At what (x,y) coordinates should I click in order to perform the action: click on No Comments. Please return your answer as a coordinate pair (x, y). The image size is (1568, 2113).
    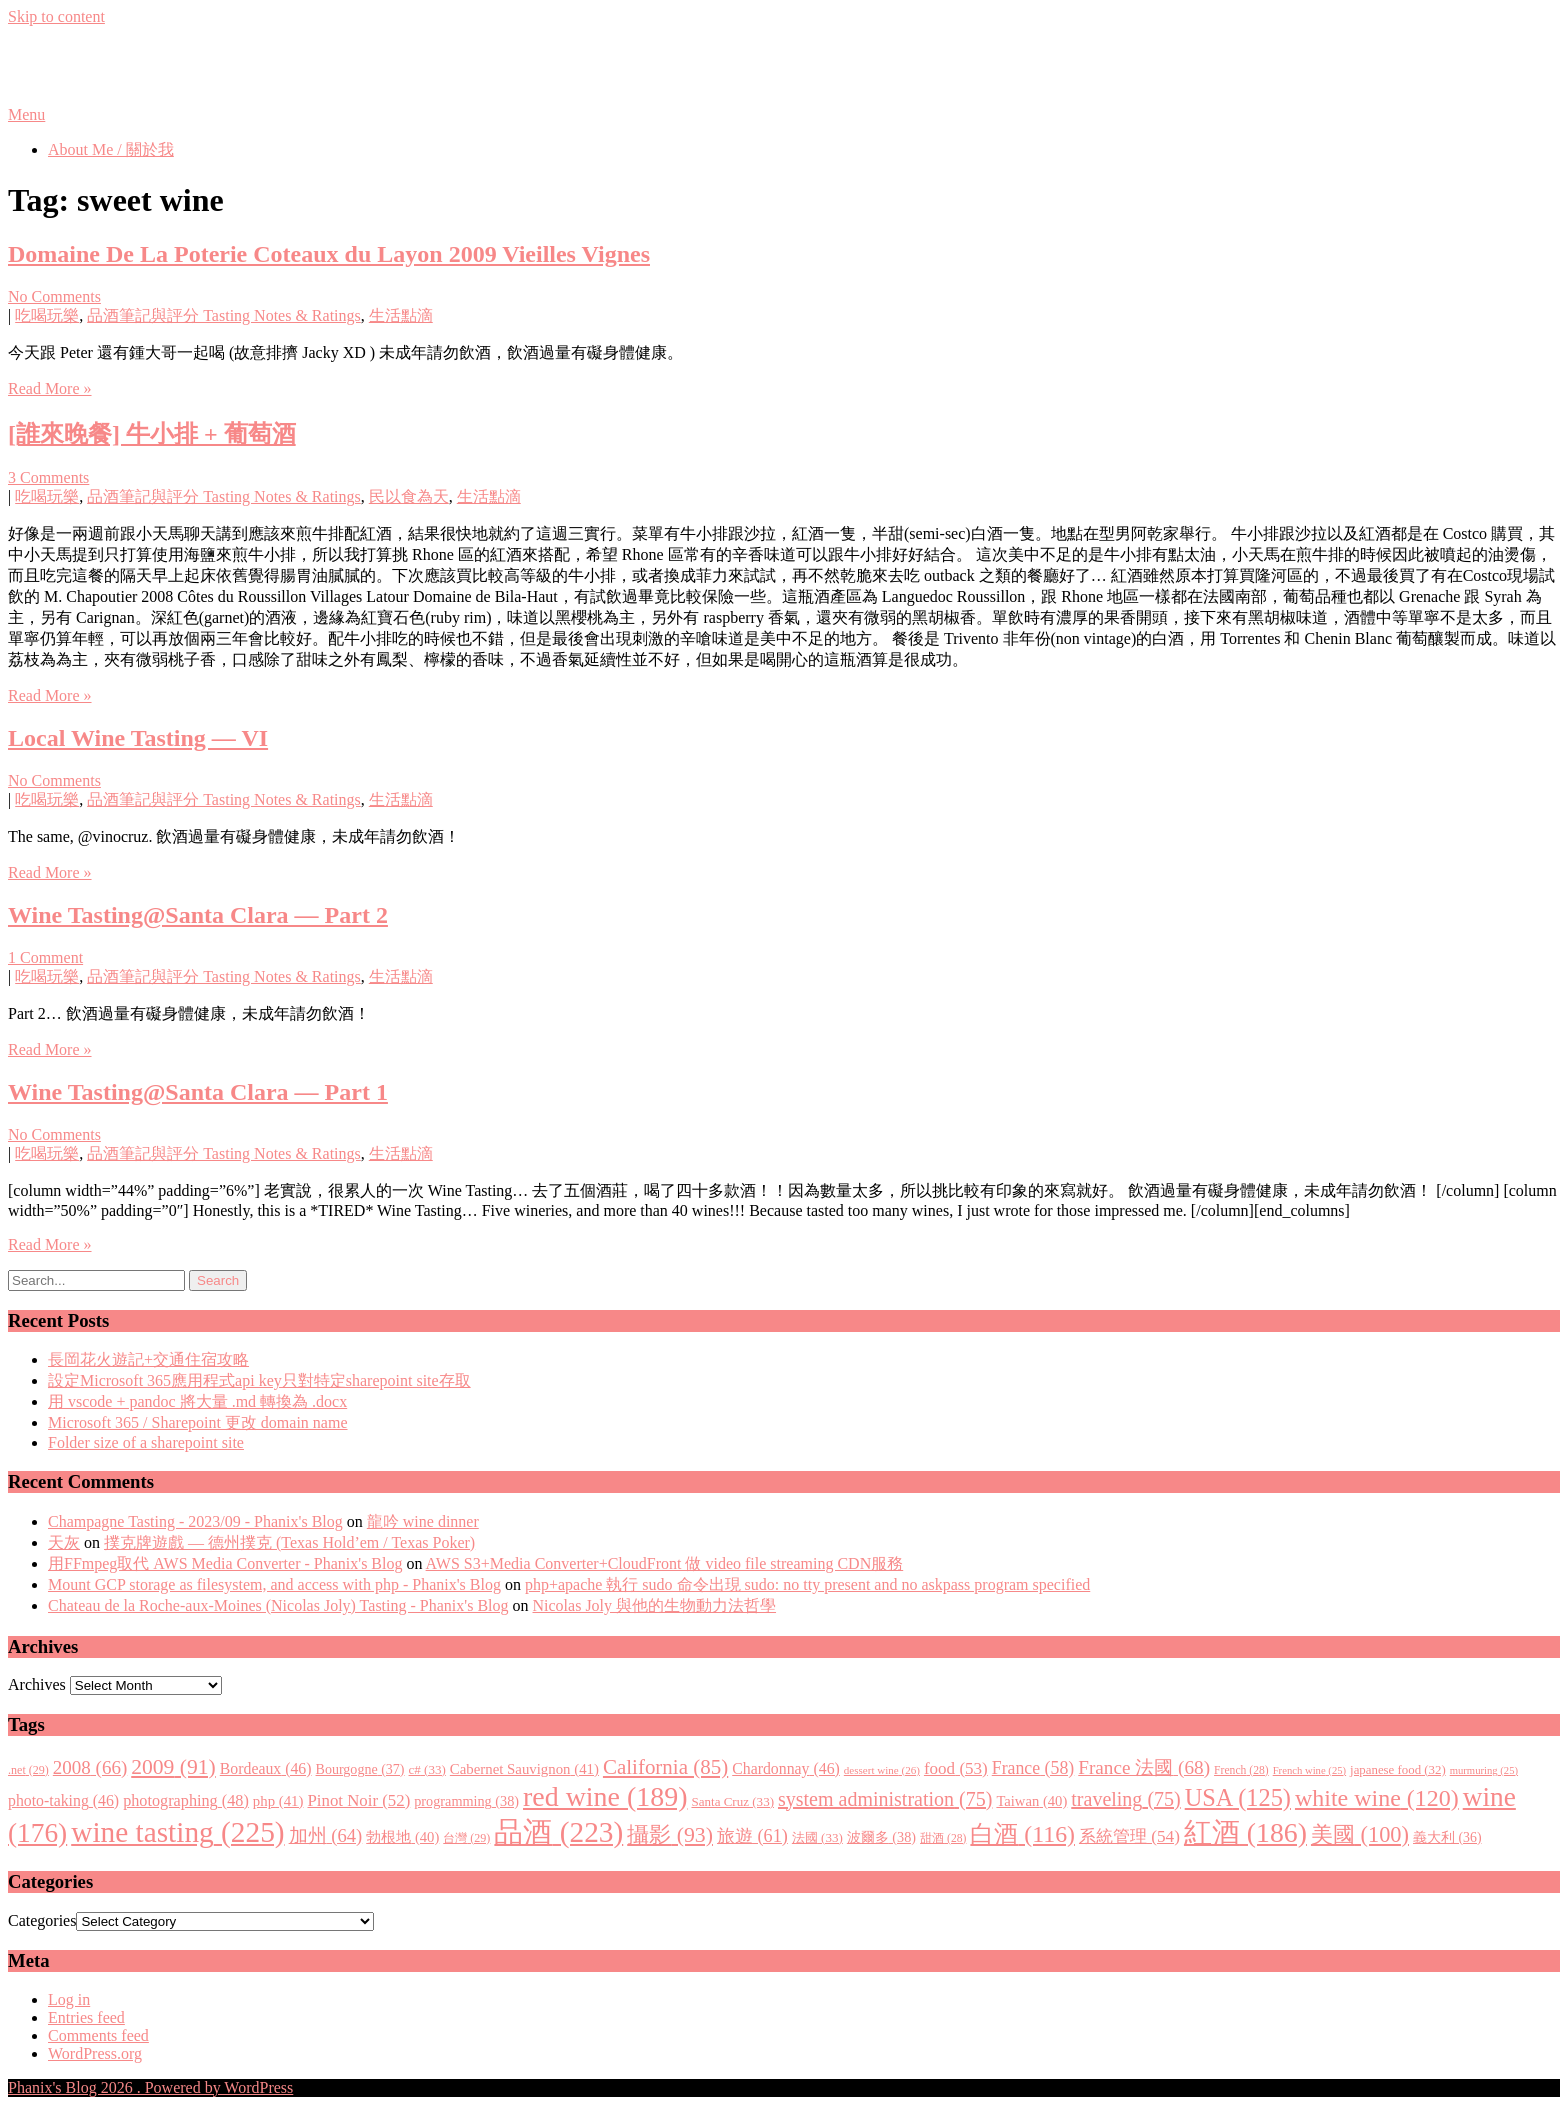
    Looking at the image, I should click on (54, 296).